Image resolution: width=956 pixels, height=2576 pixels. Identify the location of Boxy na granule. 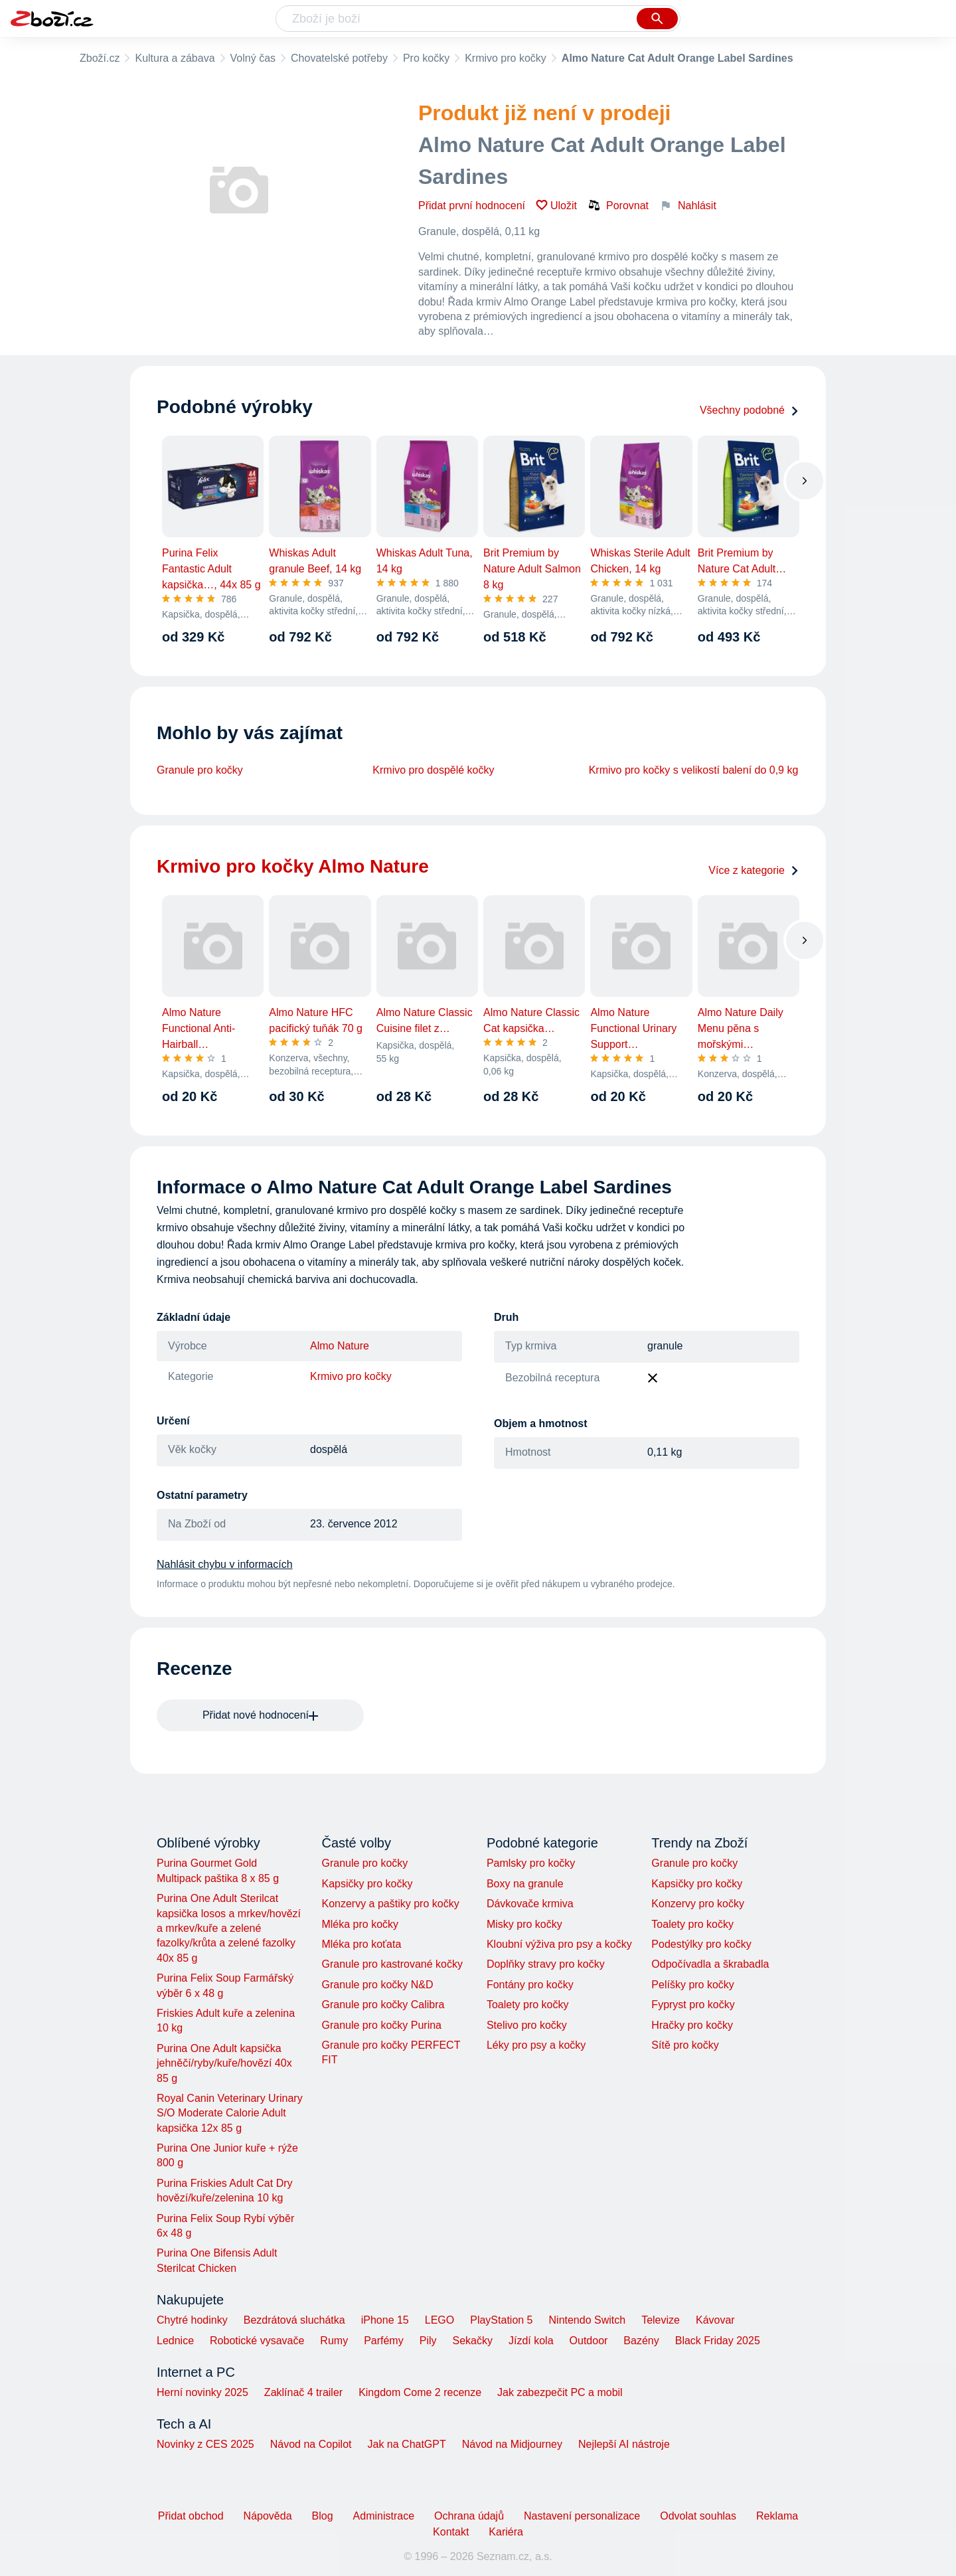
(525, 1883).